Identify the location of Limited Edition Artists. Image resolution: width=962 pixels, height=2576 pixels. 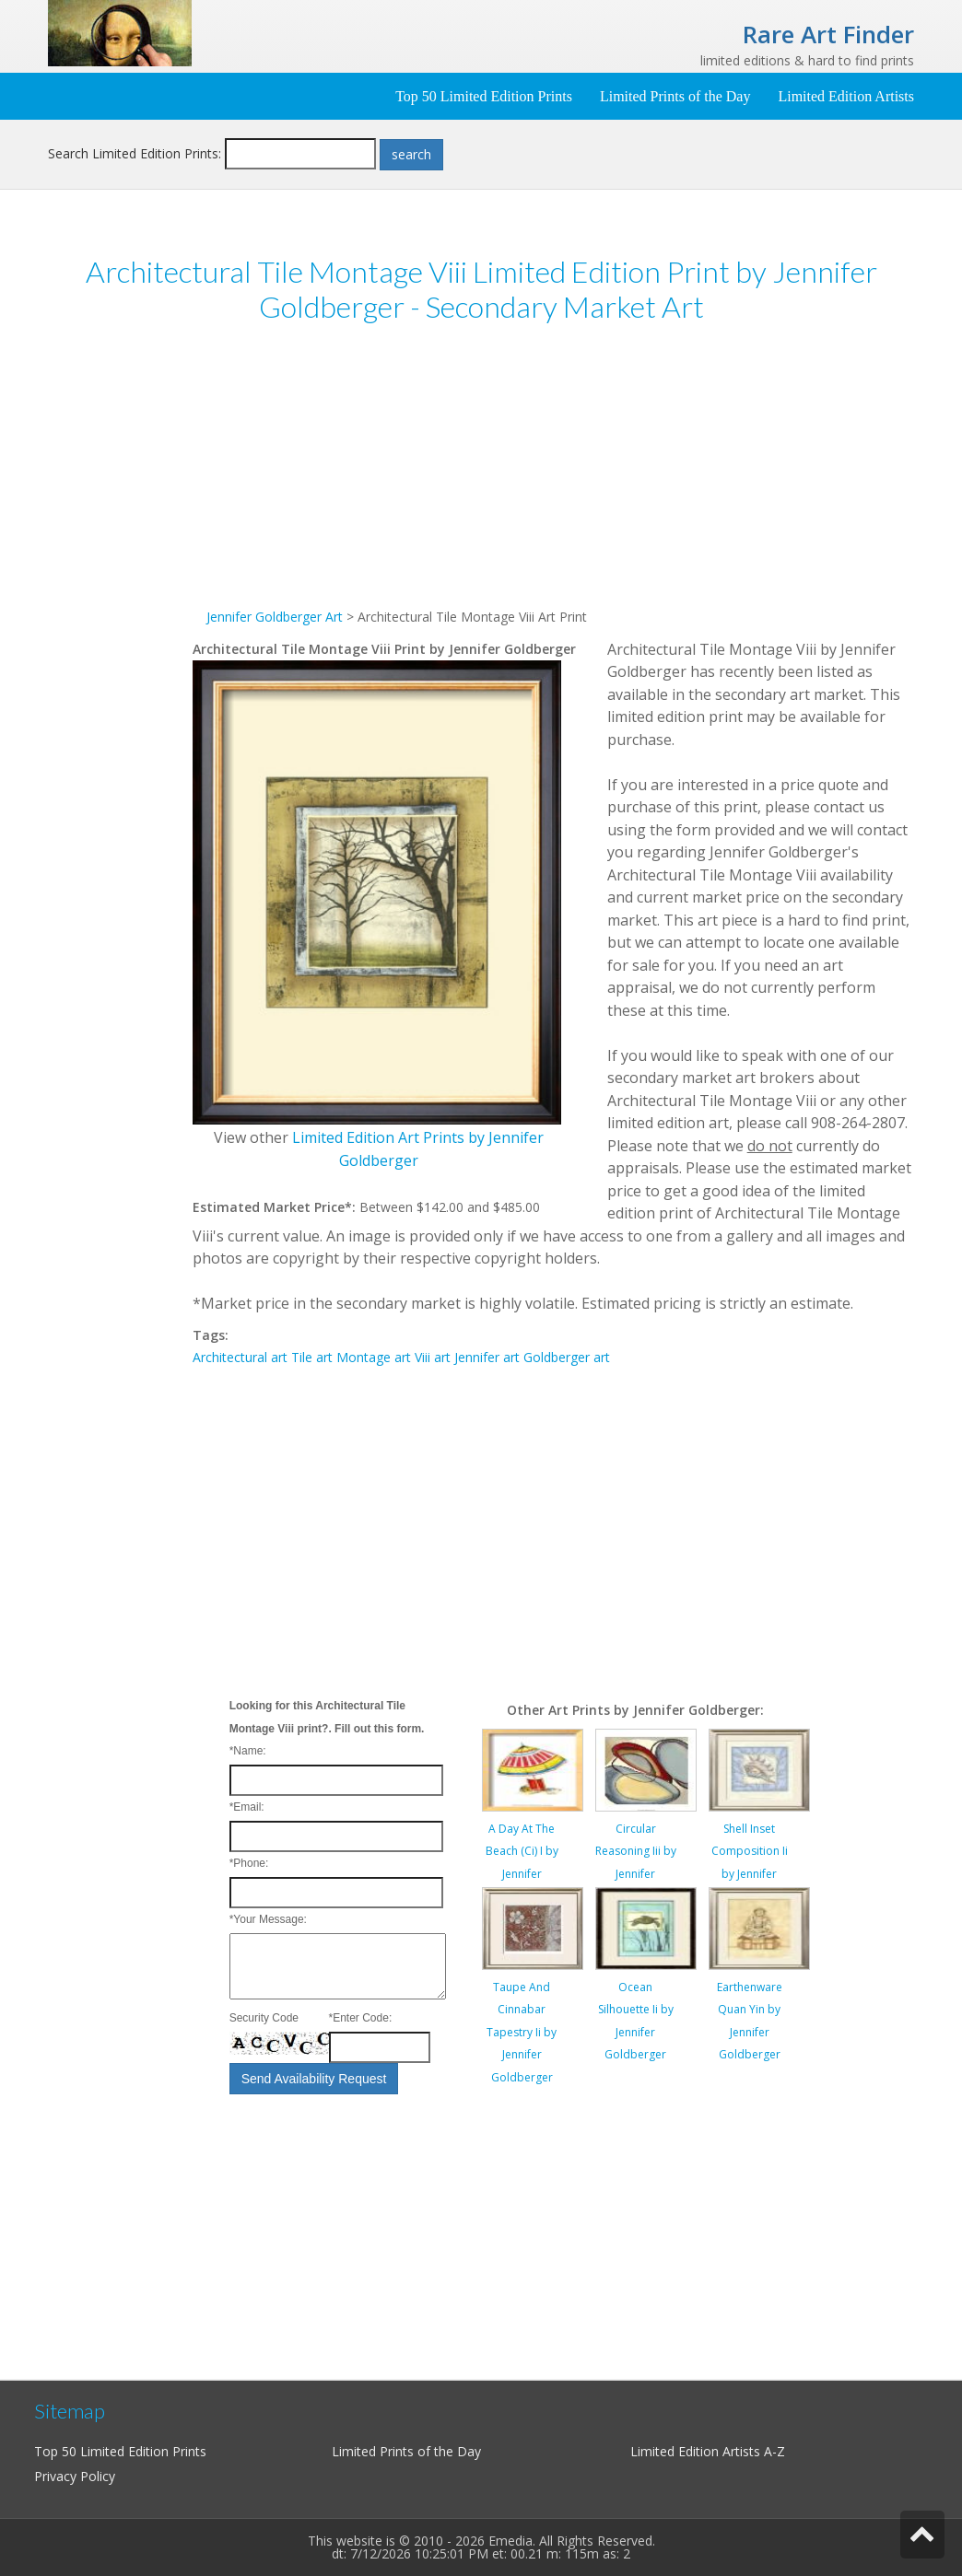
(846, 96).